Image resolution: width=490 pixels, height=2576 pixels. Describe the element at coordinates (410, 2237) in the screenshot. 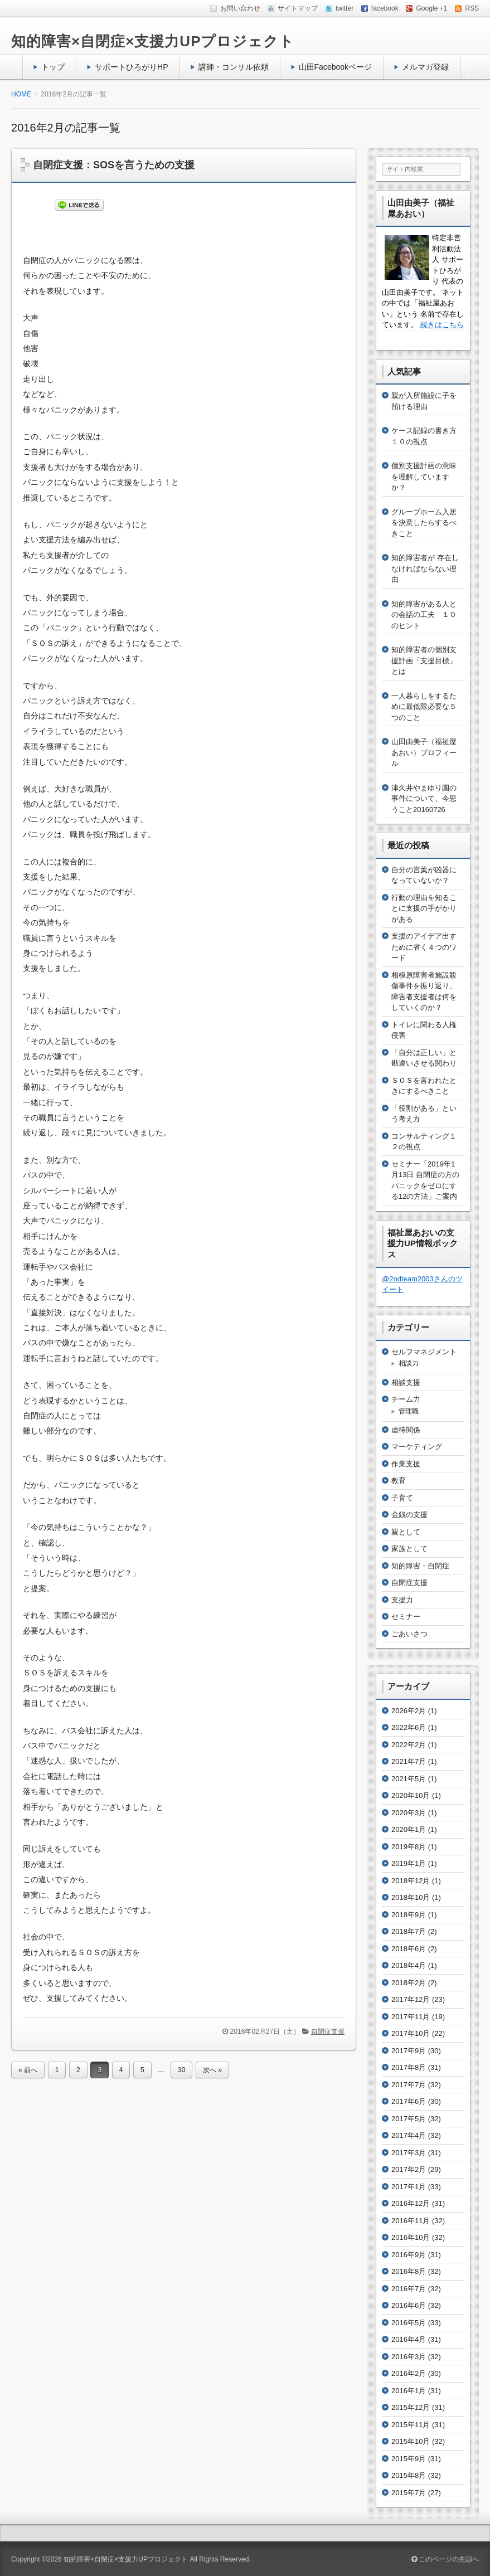

I see `2016年10月` at that location.